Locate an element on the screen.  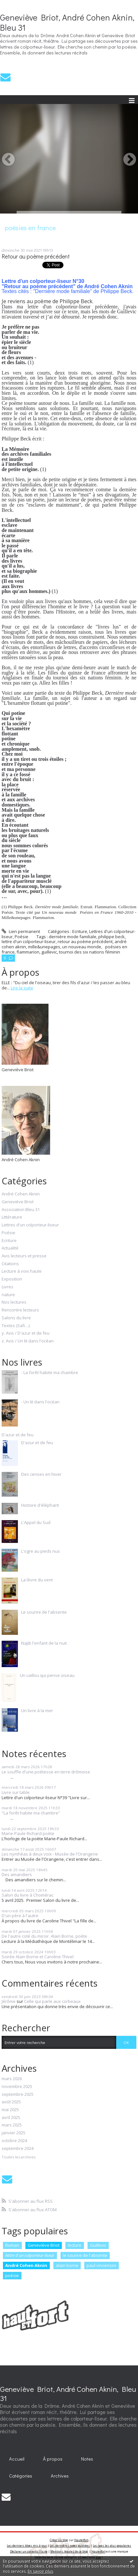
À propos is located at coordinates (52, 2459).